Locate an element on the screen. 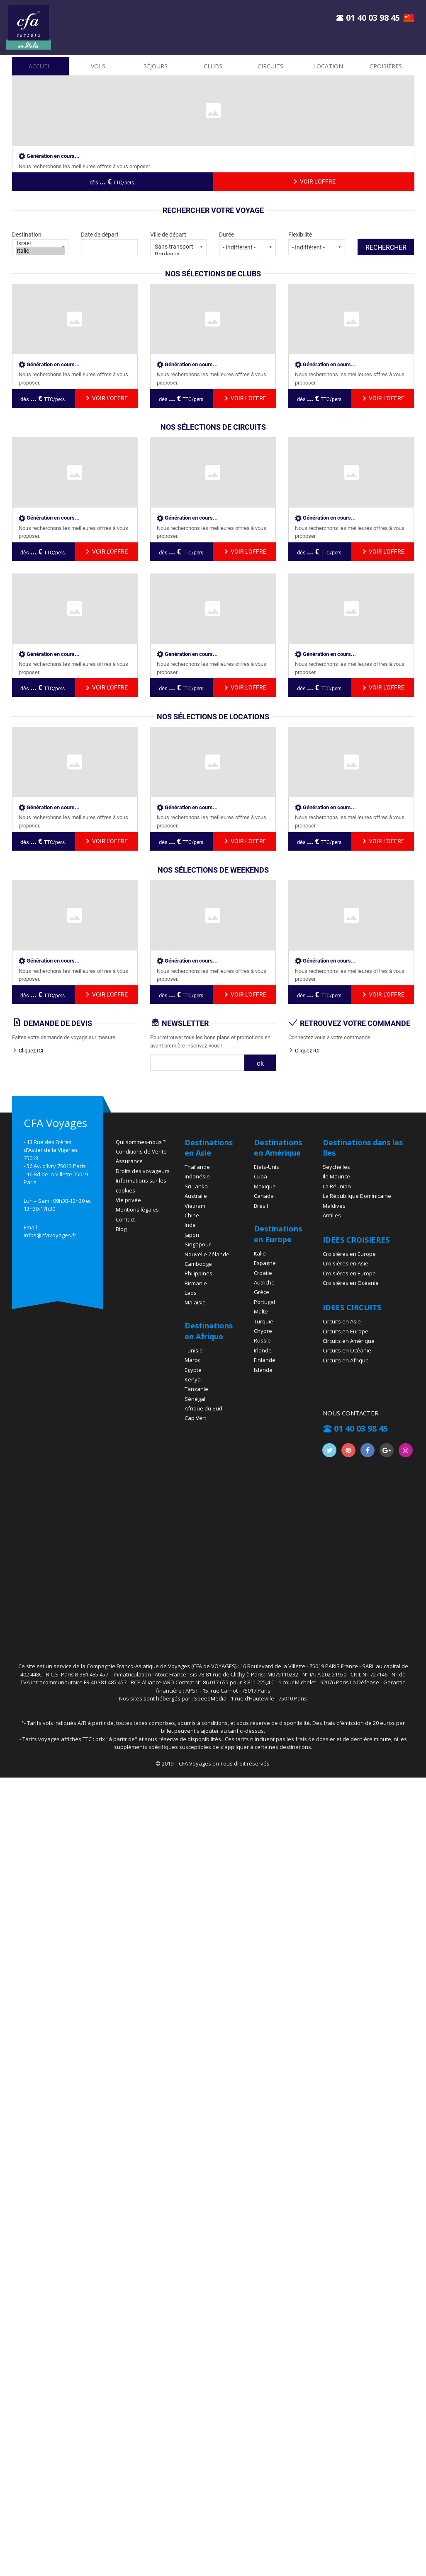  Conditions de Vente is located at coordinates (141, 1151).